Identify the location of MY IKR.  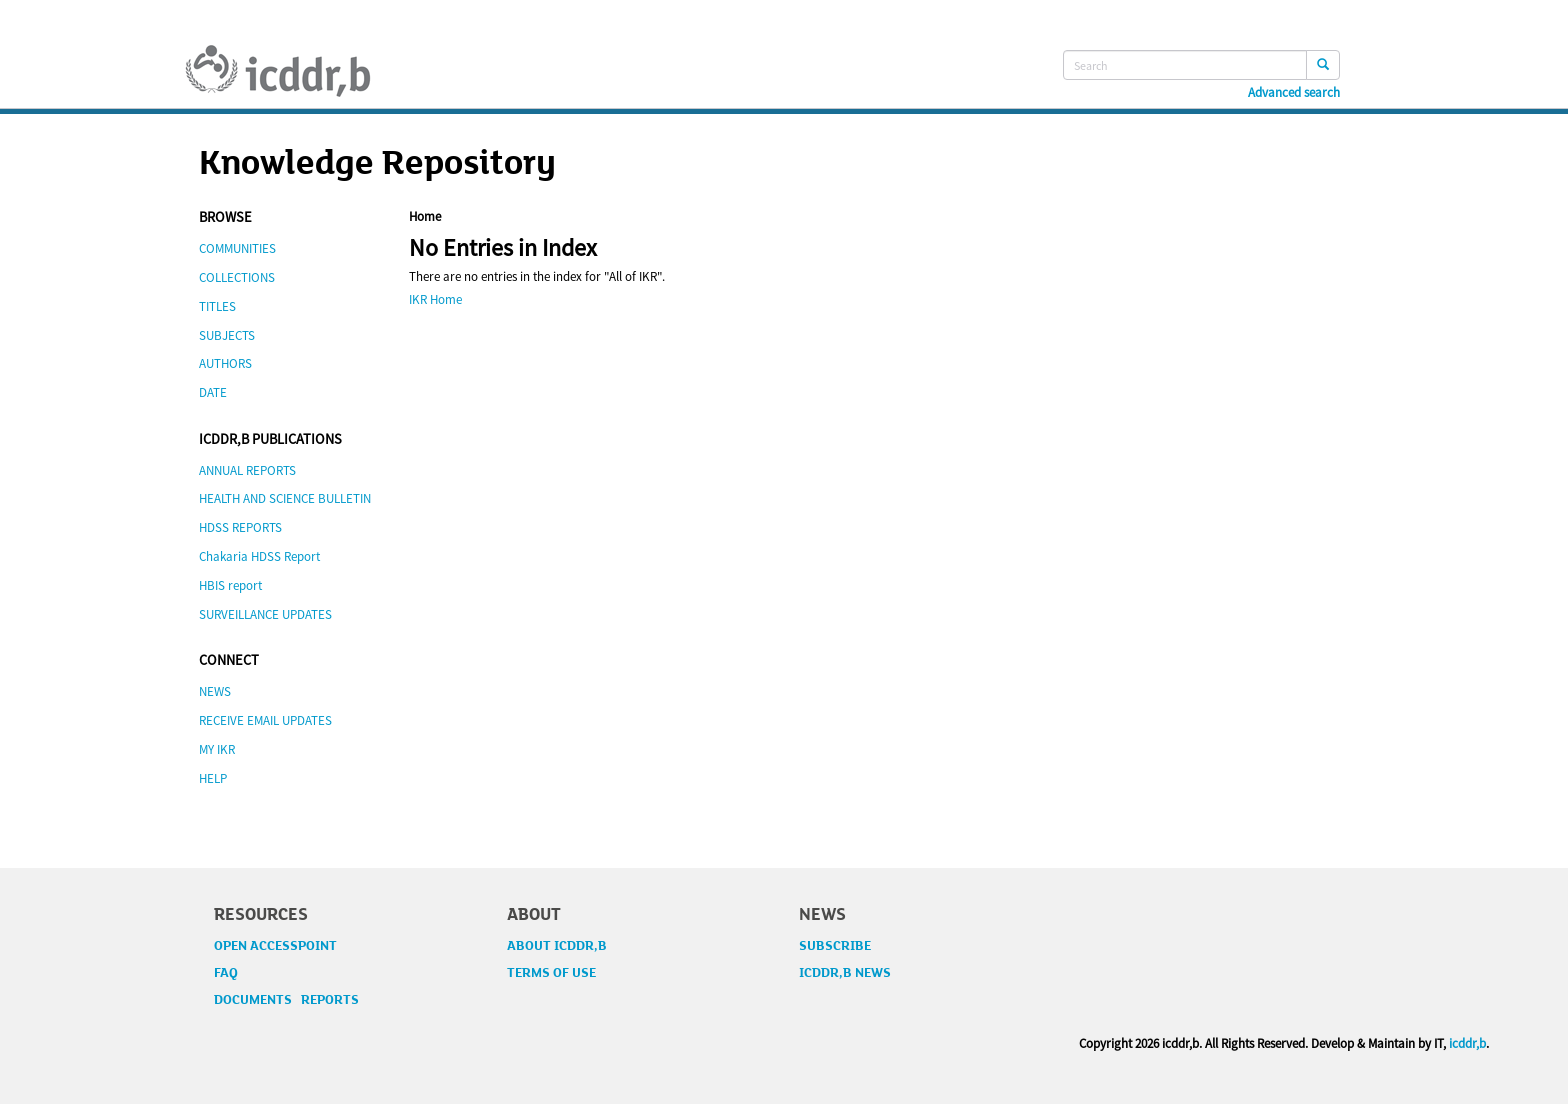
(217, 749).